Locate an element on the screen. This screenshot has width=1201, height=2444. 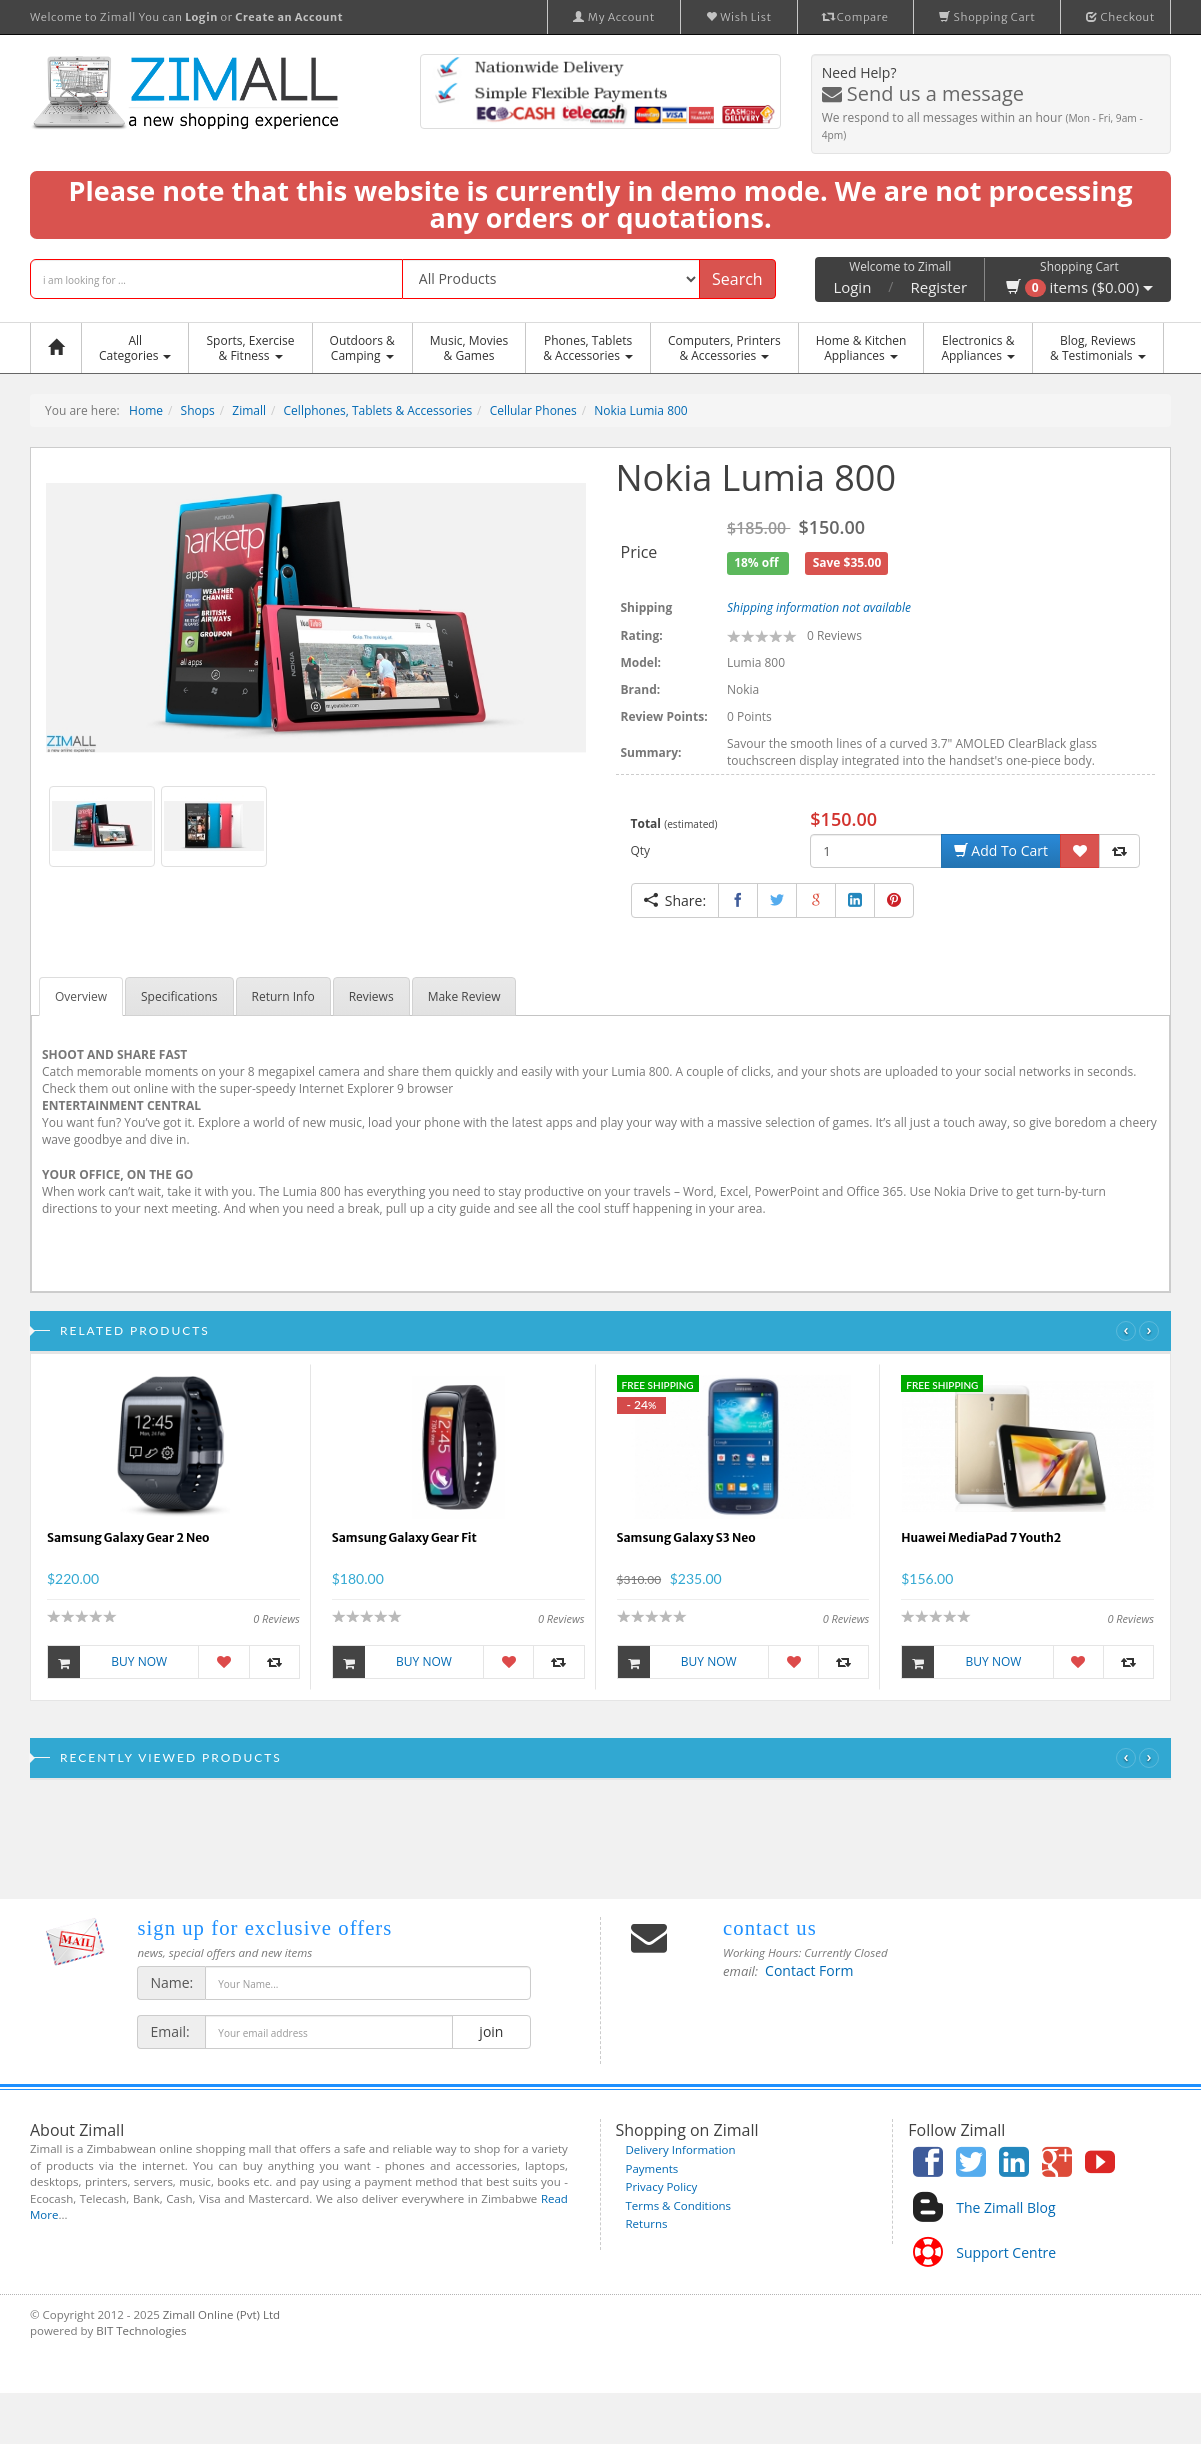
BIT Technologies is located at coordinates (141, 2330).